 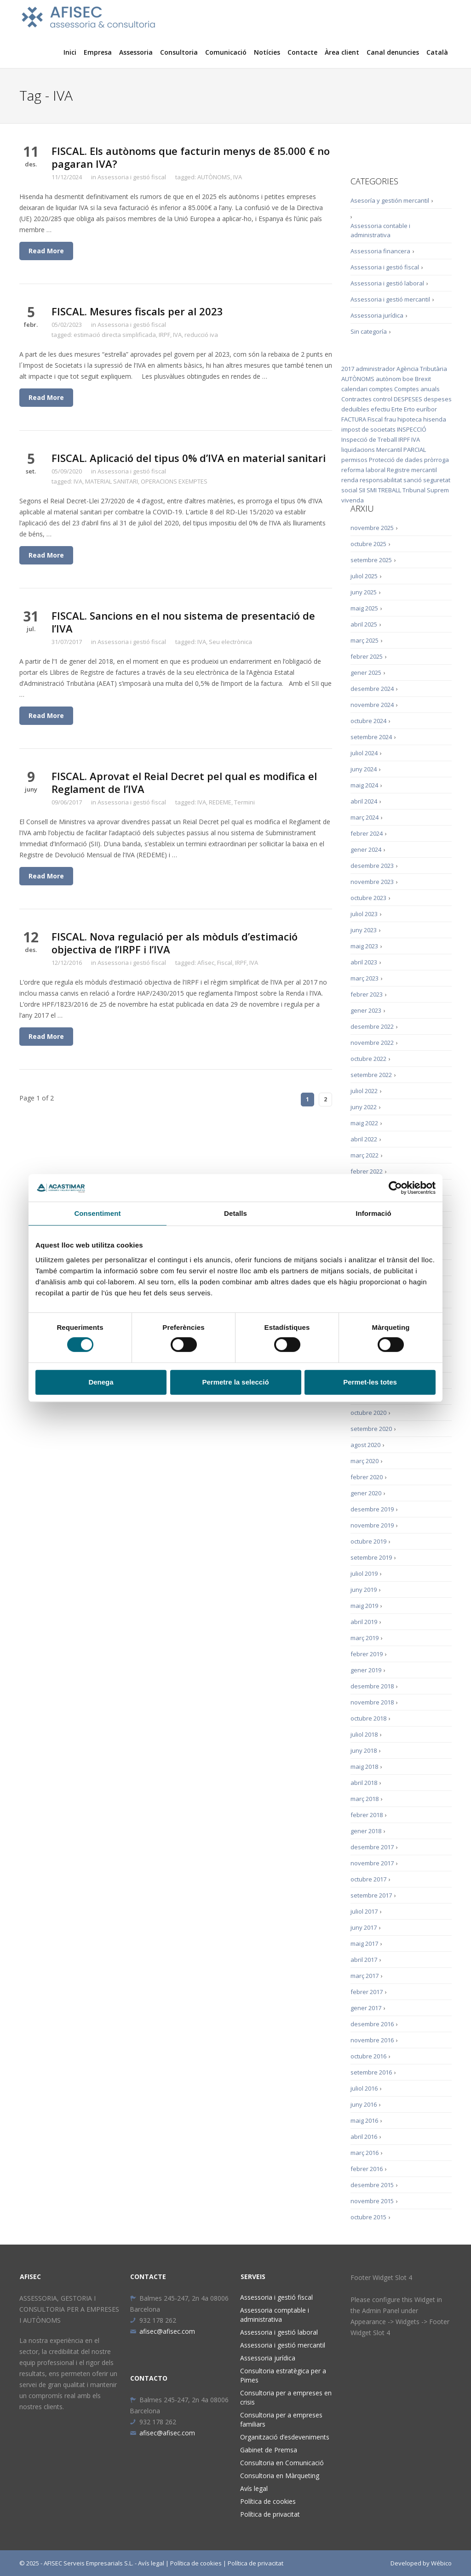 I want to click on juliol 2018, so click(x=364, y=1734).